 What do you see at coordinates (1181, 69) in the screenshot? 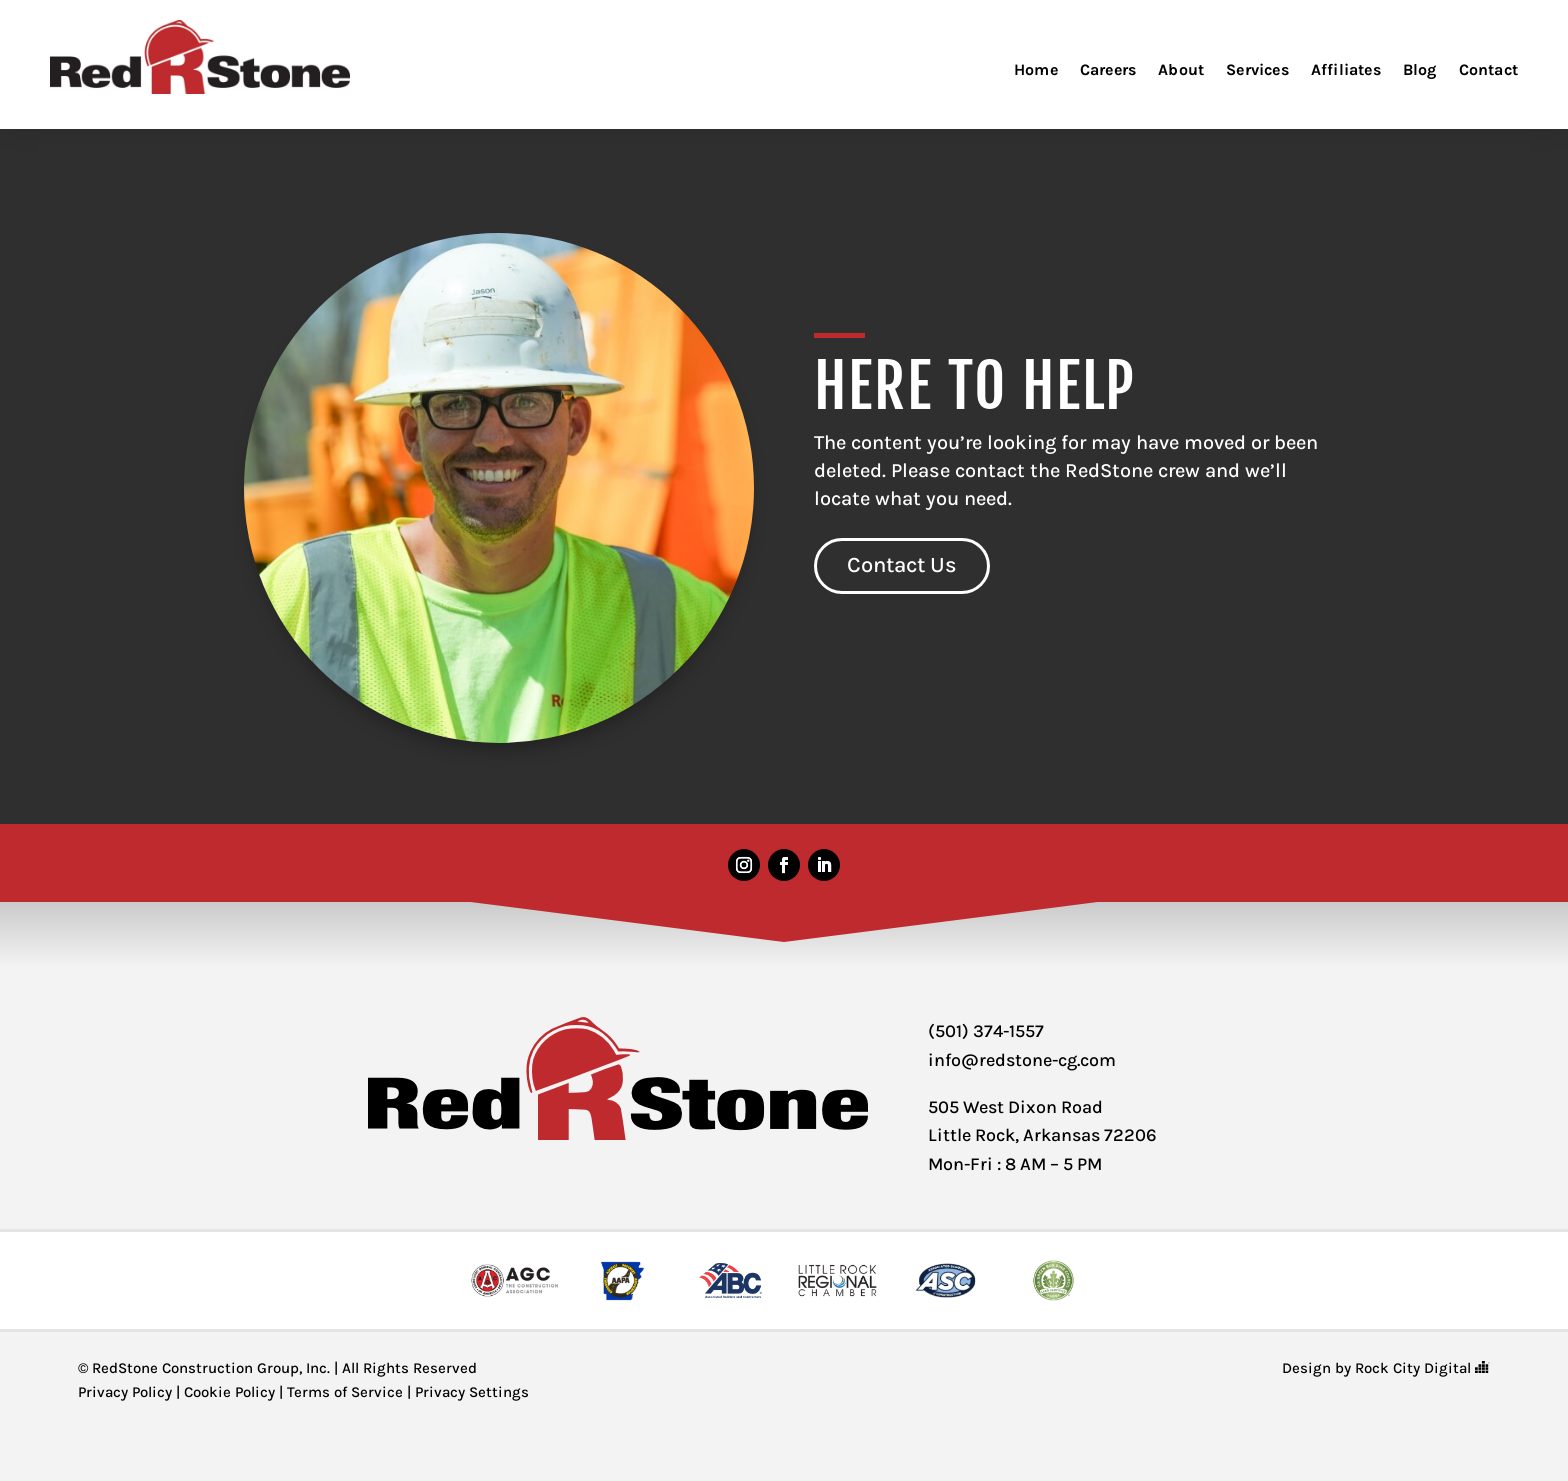
I see `About` at bounding box center [1181, 69].